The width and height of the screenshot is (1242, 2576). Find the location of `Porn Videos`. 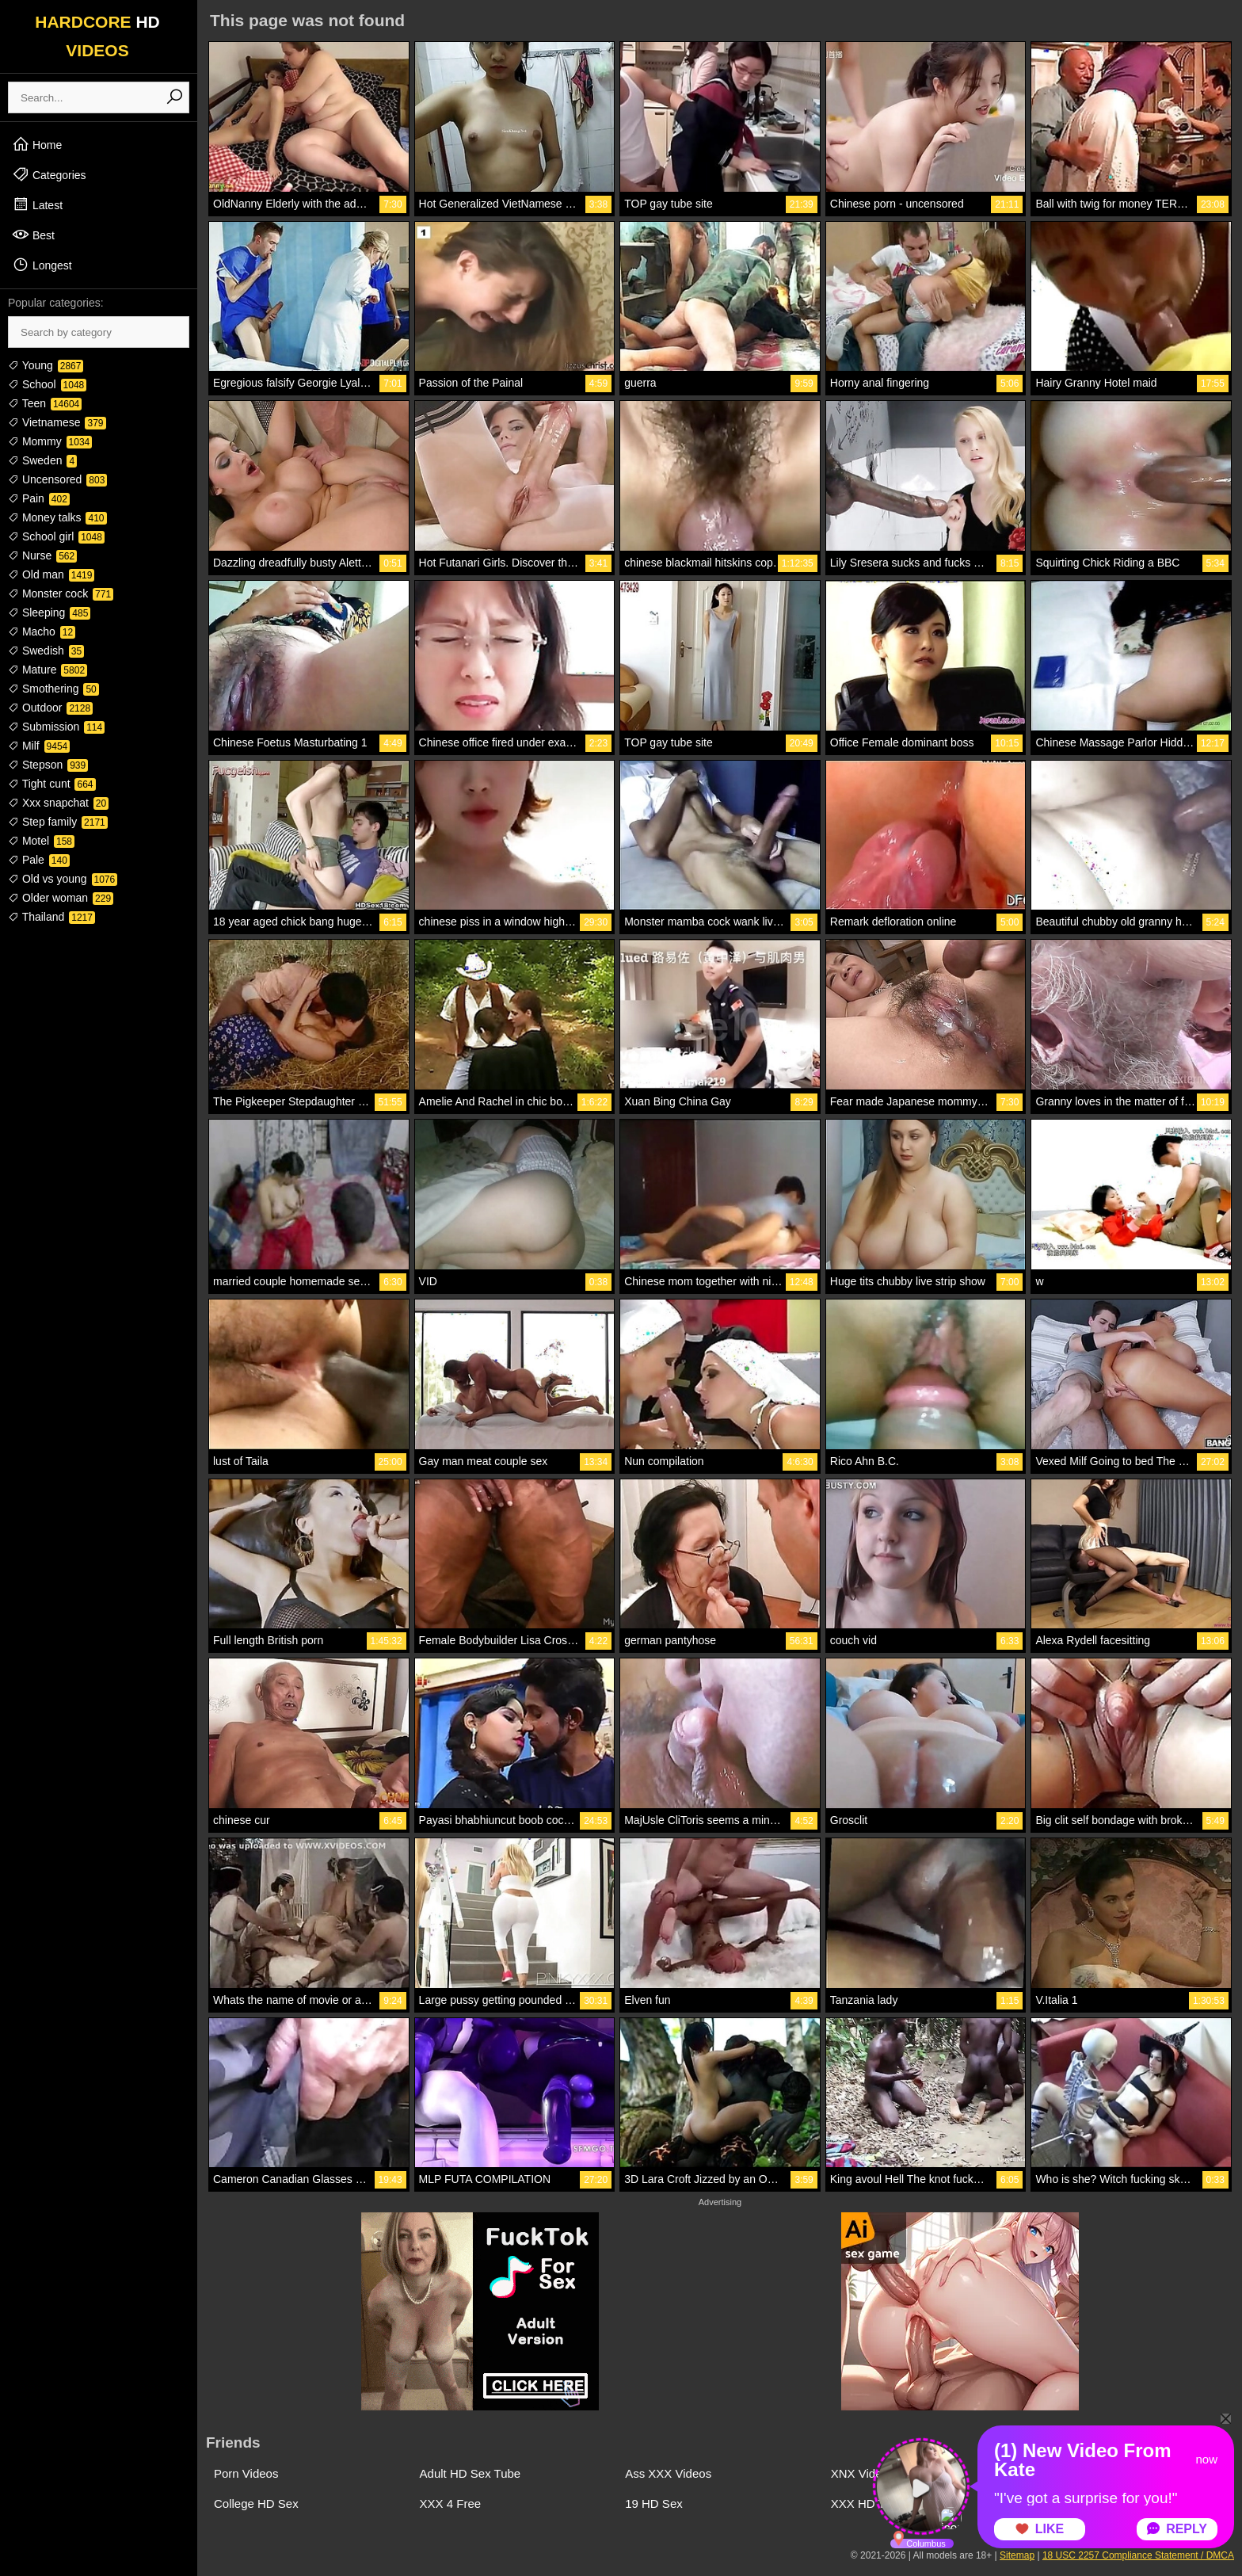

Porn Videos is located at coordinates (246, 2473).